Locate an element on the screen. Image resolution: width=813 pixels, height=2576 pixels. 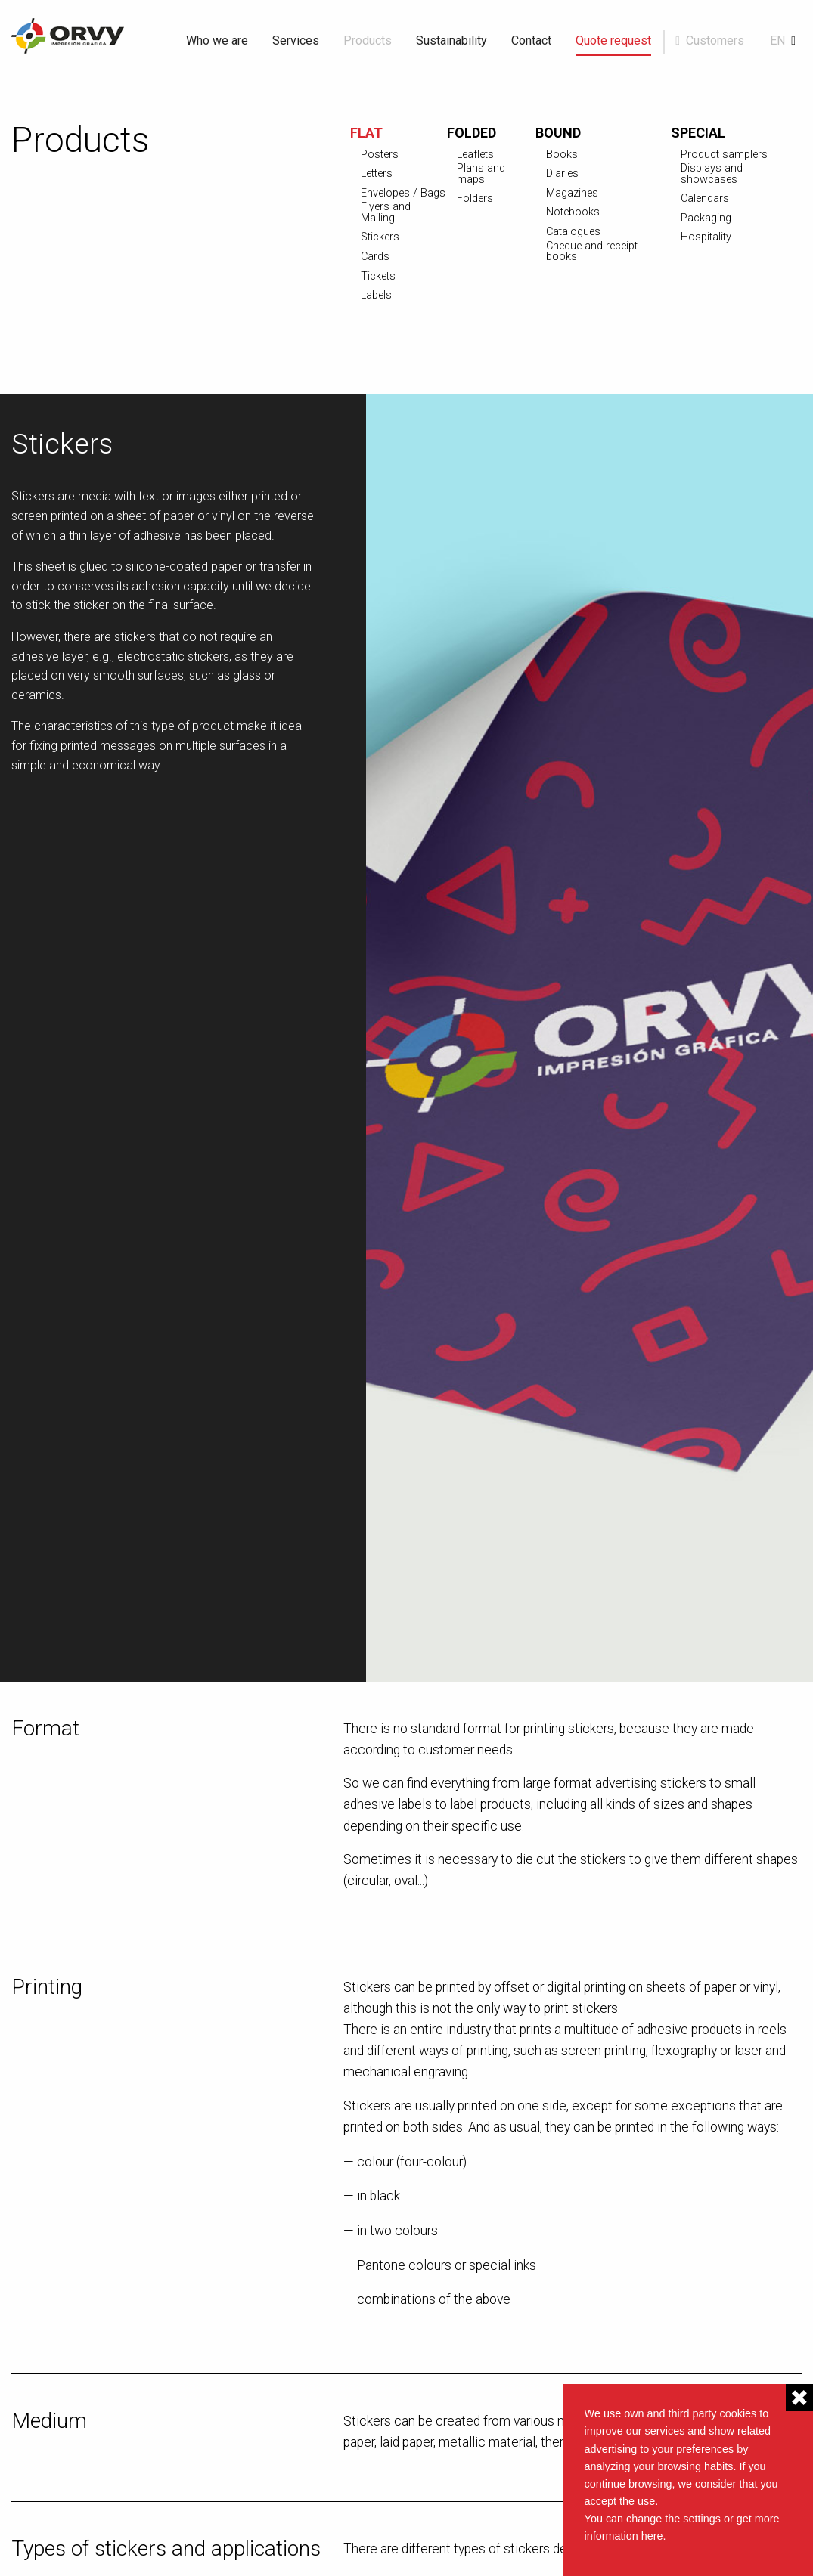
Products is located at coordinates (367, 40).